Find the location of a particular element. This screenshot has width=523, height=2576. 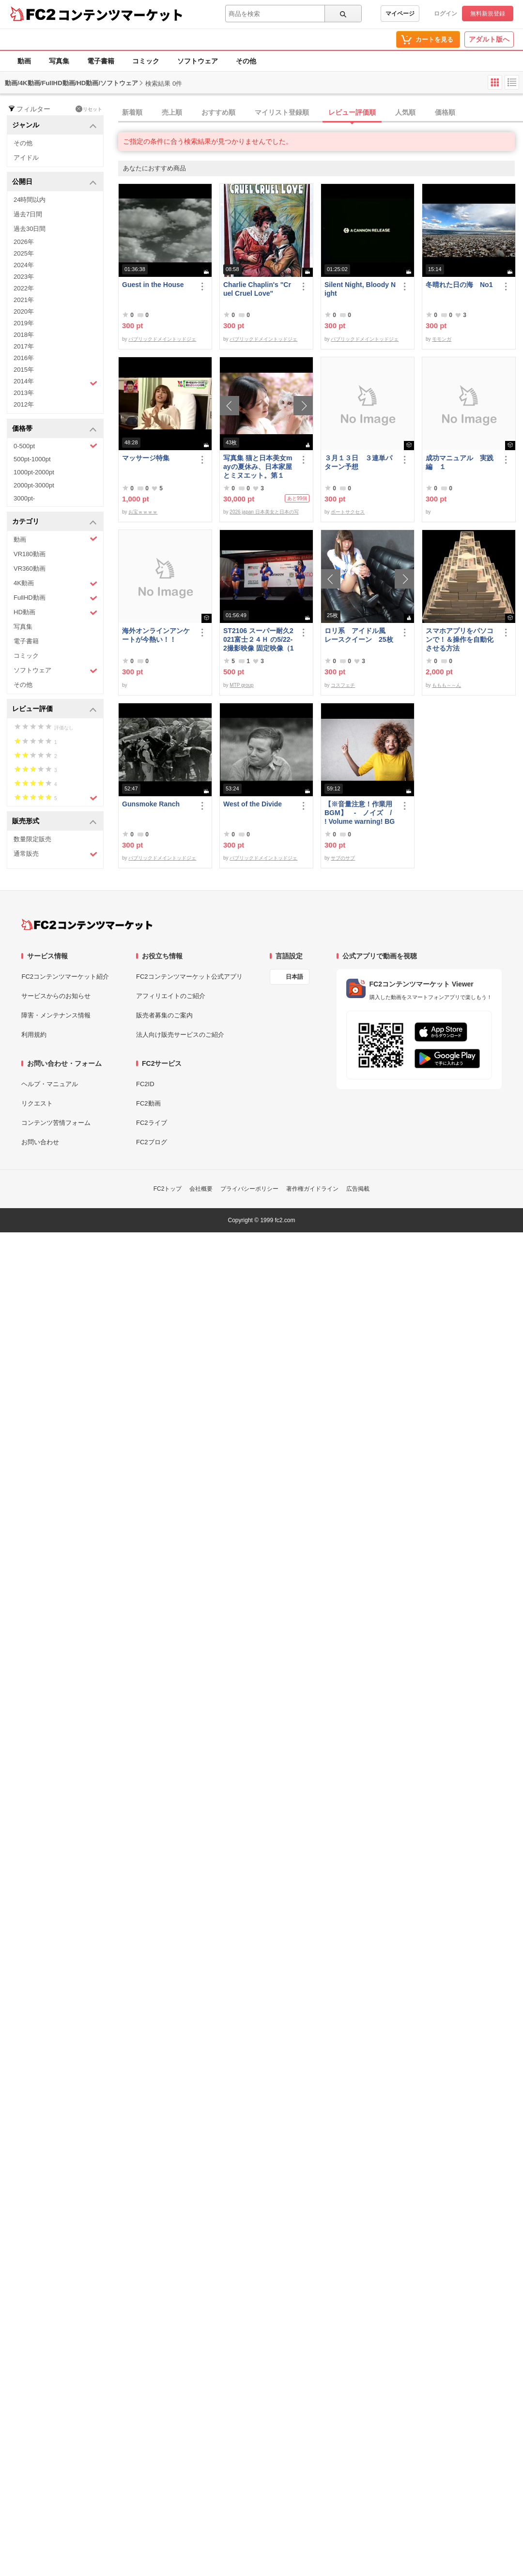

コンテンツマーケット is located at coordinates (121, 14).